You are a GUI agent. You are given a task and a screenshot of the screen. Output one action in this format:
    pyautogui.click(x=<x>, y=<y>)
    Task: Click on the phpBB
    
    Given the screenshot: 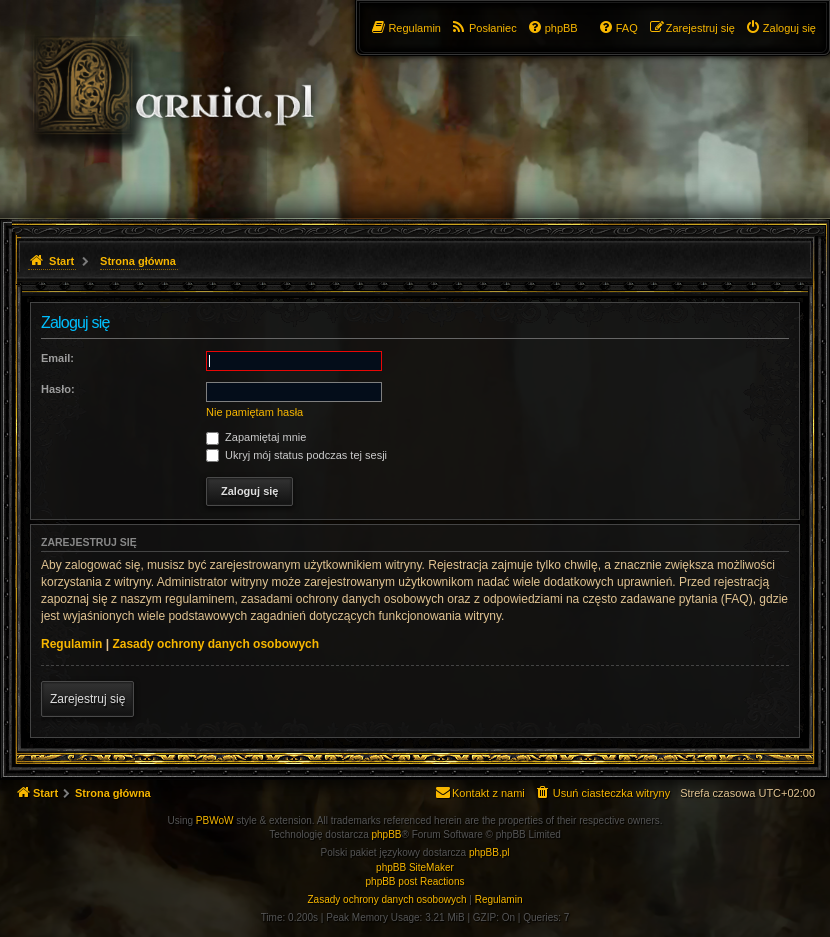 What is the action you would take?
    pyautogui.click(x=387, y=834)
    